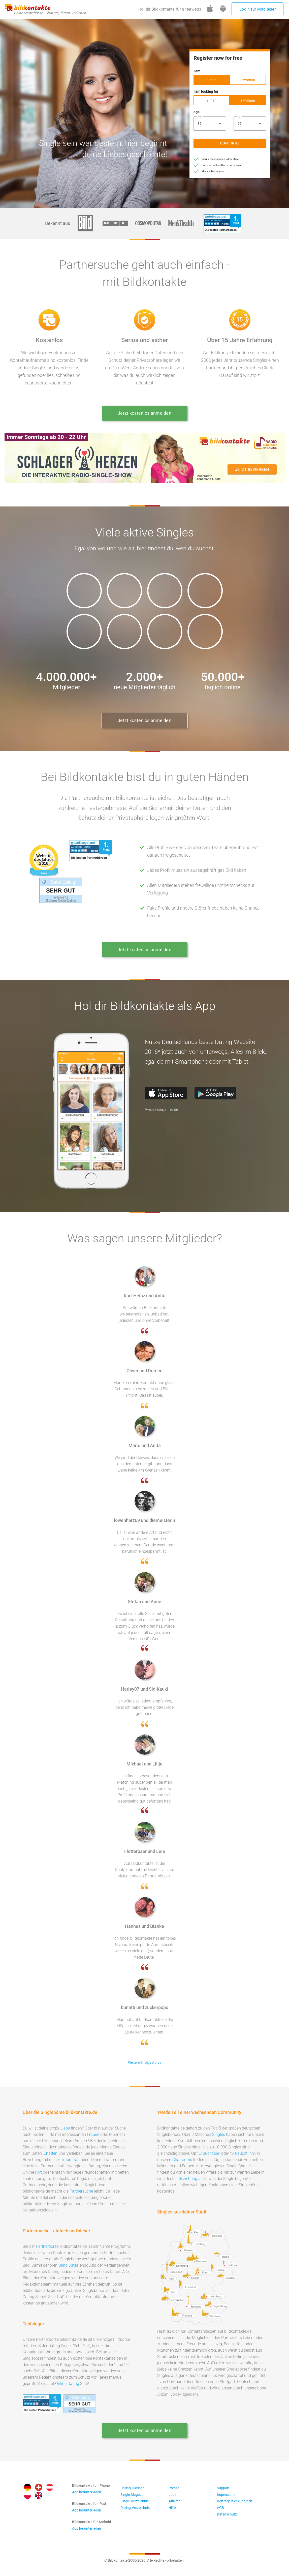  I want to click on Jetzt kostenlos anmelden, so click(144, 415).